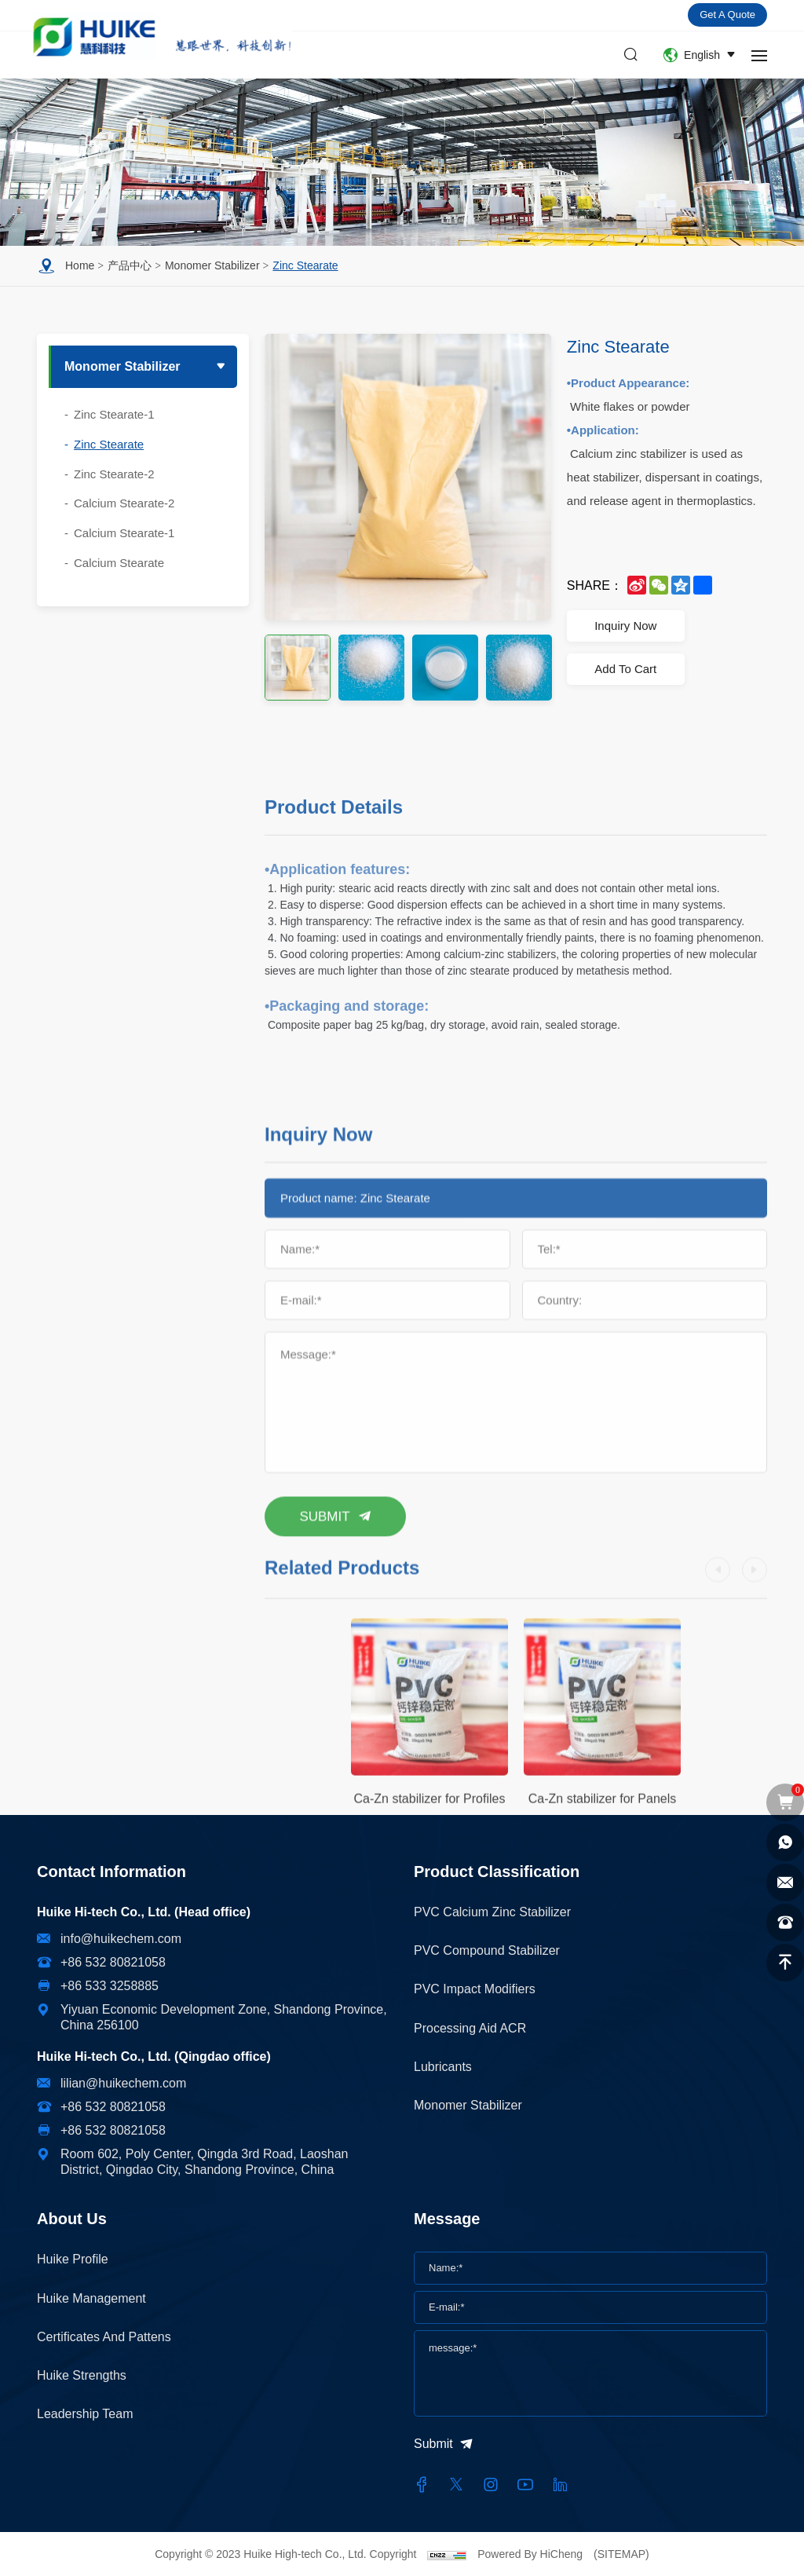  I want to click on Huike Strengths, so click(81, 2375).